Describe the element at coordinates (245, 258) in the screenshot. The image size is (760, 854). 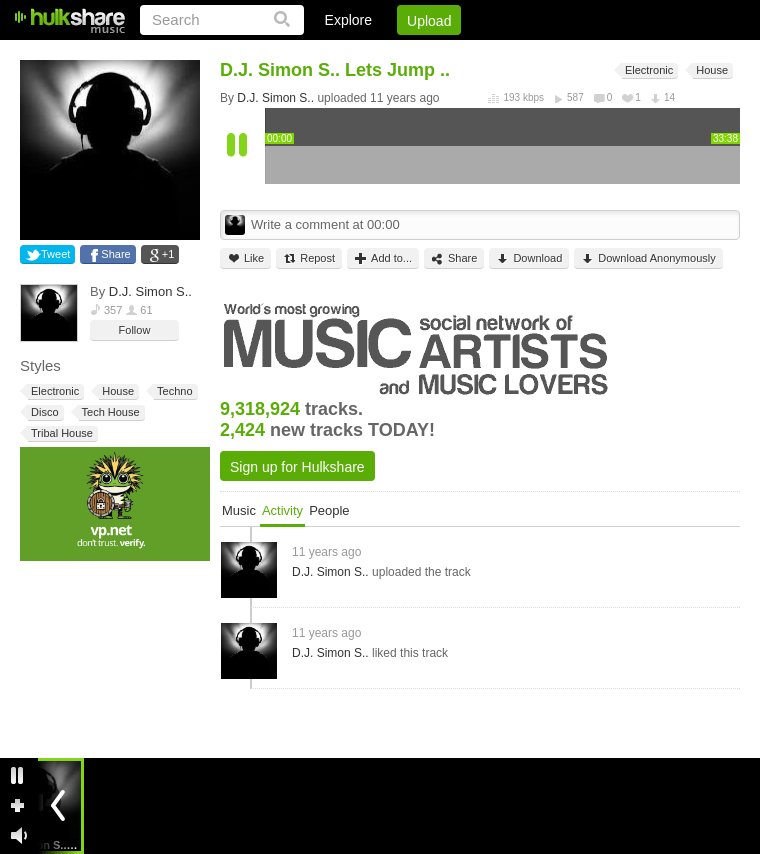
I see `Like` at that location.